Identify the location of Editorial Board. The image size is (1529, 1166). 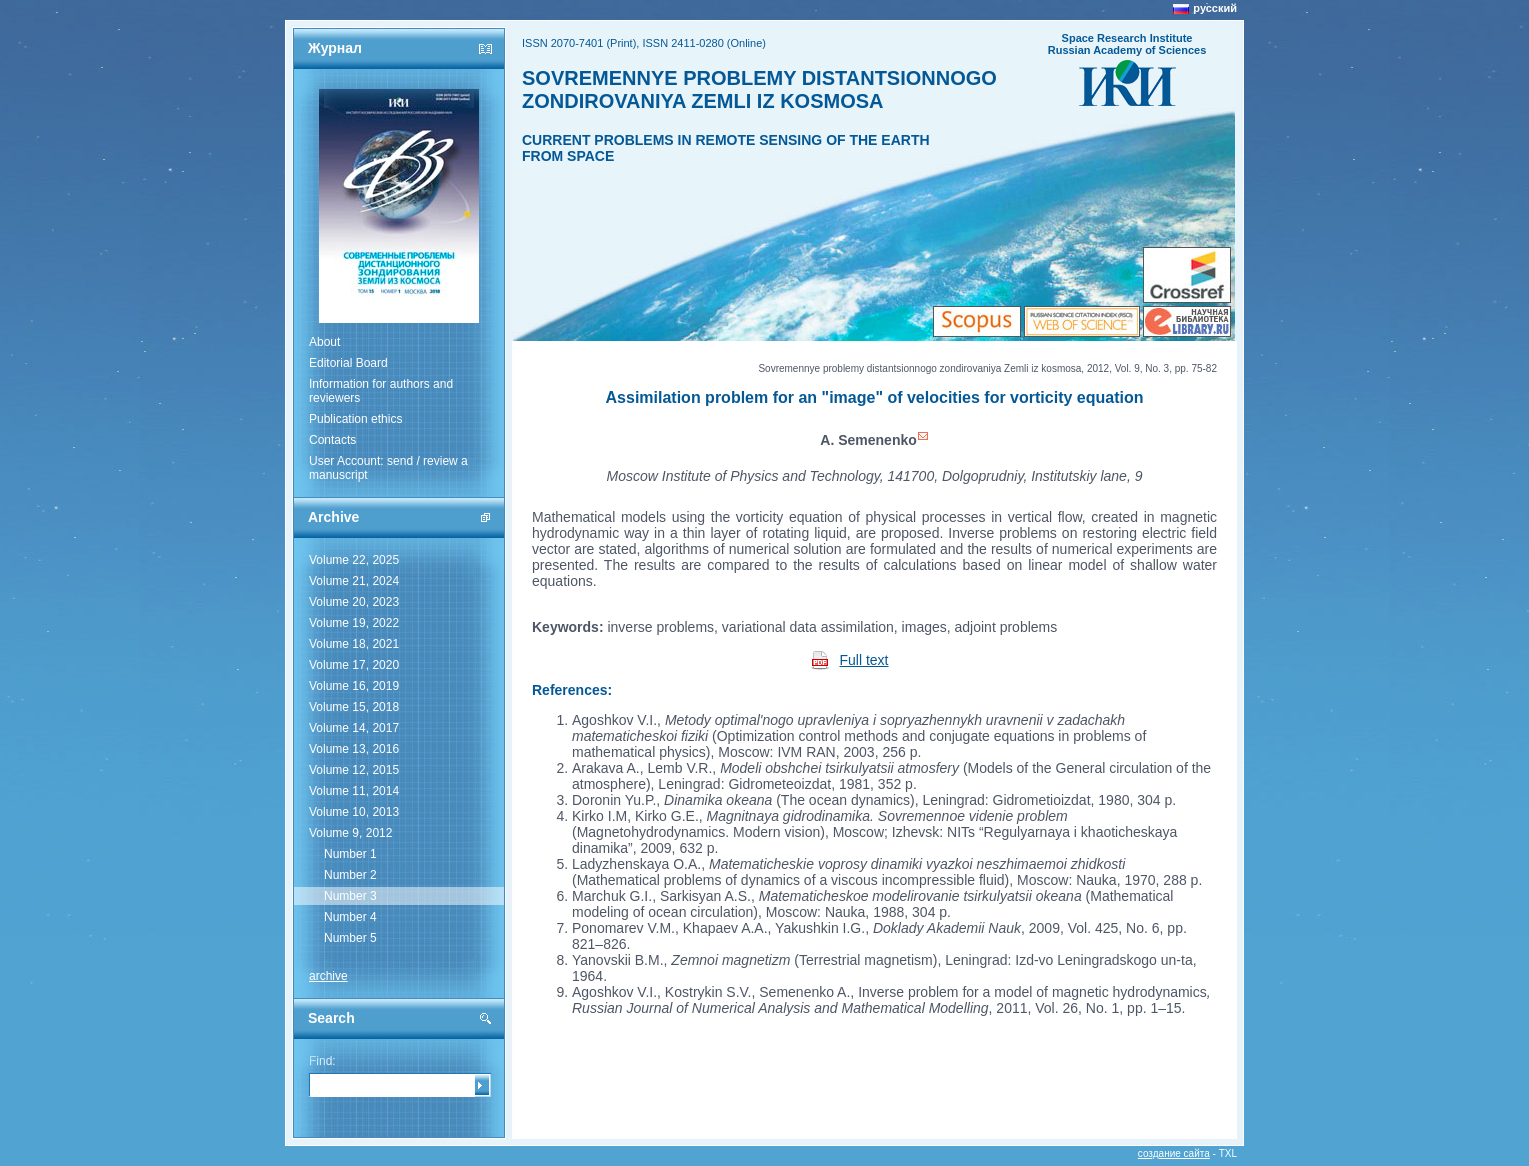
(348, 363).